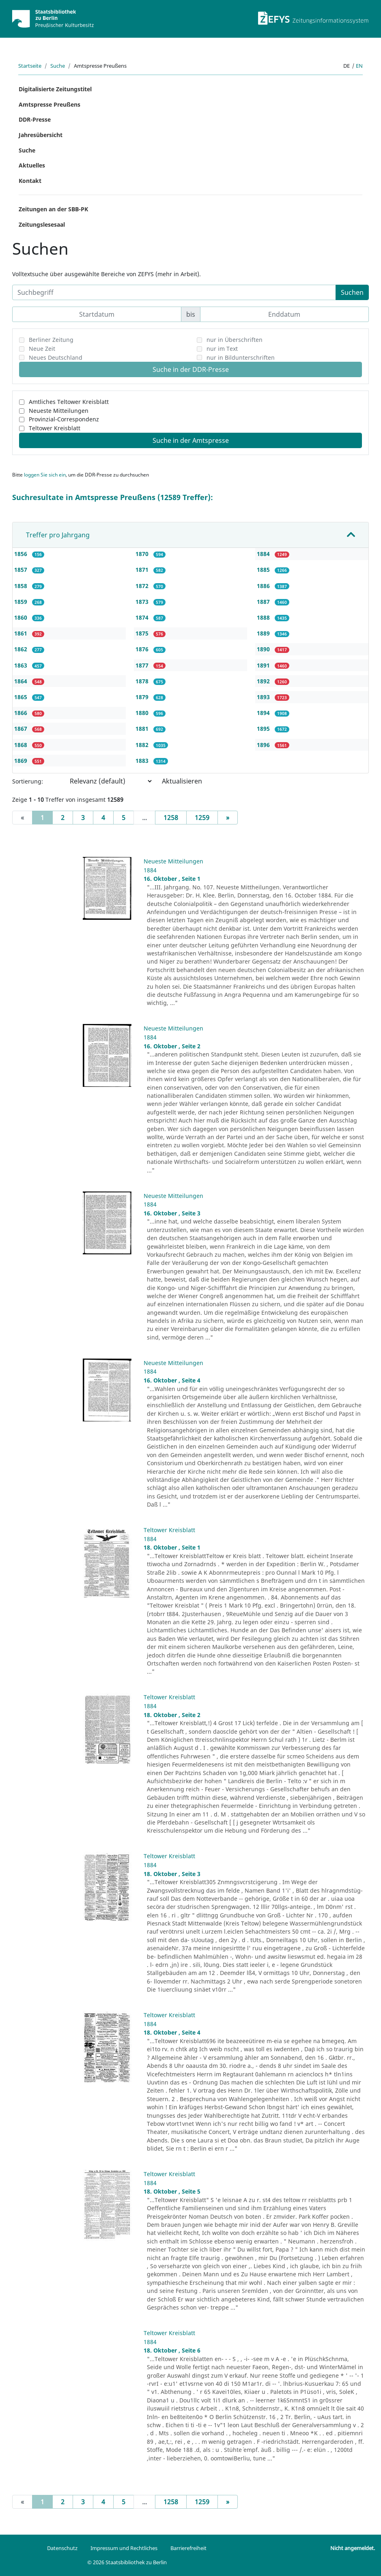 This screenshot has height=2576, width=381. Describe the element at coordinates (143, 569) in the screenshot. I see `1871` at that location.